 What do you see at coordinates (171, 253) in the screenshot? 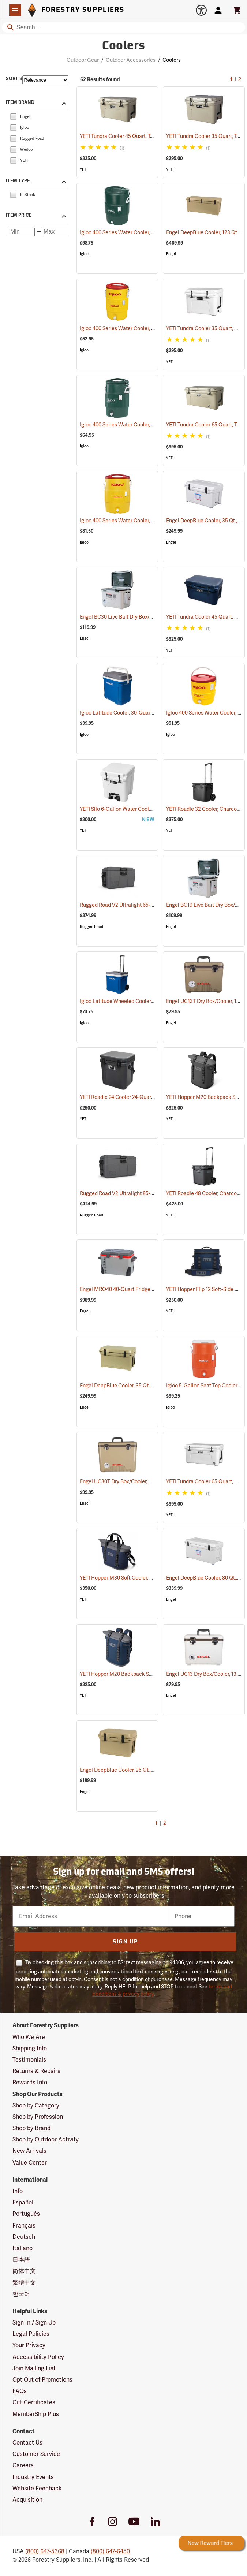
I see `Engel` at bounding box center [171, 253].